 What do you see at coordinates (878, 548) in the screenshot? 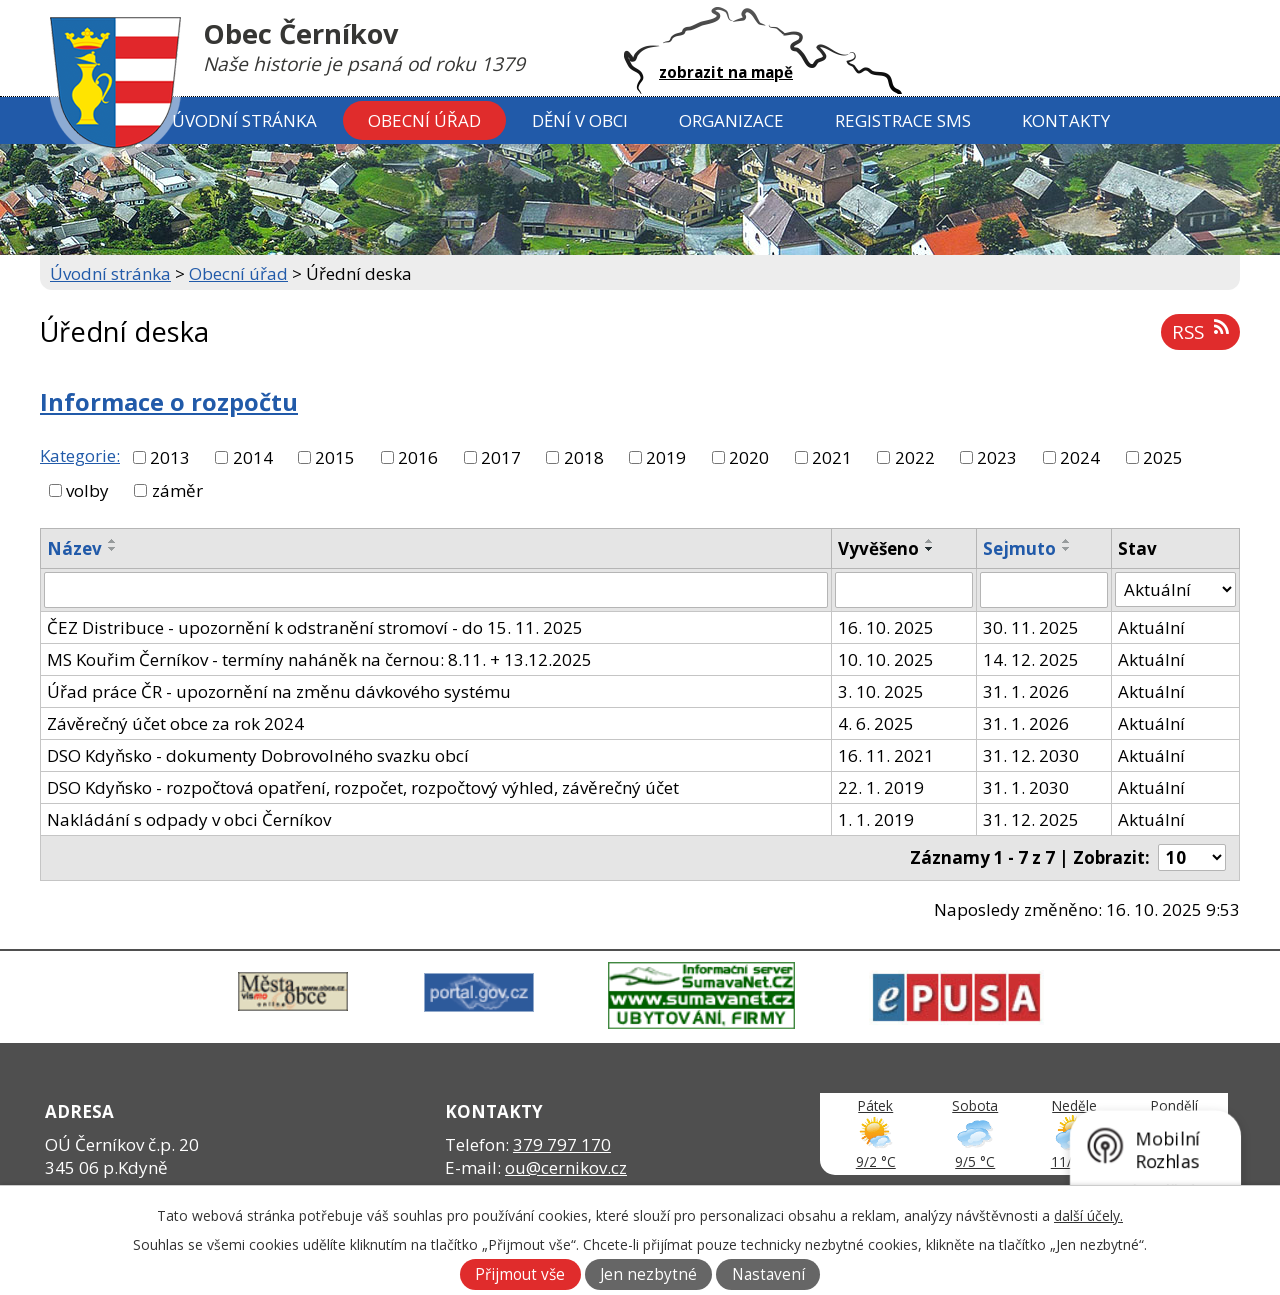
I see `Vyvěšeno` at bounding box center [878, 548].